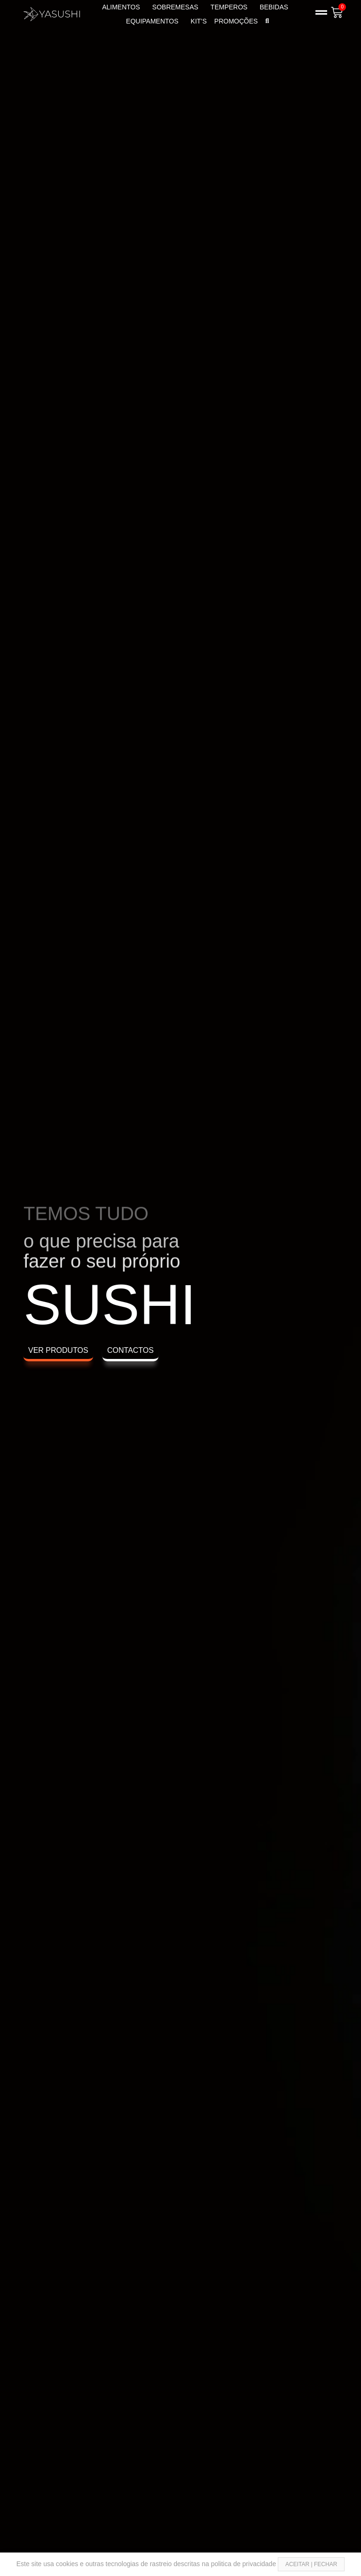 This screenshot has width=361, height=2576. Describe the element at coordinates (177, 7) in the screenshot. I see `SOBREMESAS` at that location.